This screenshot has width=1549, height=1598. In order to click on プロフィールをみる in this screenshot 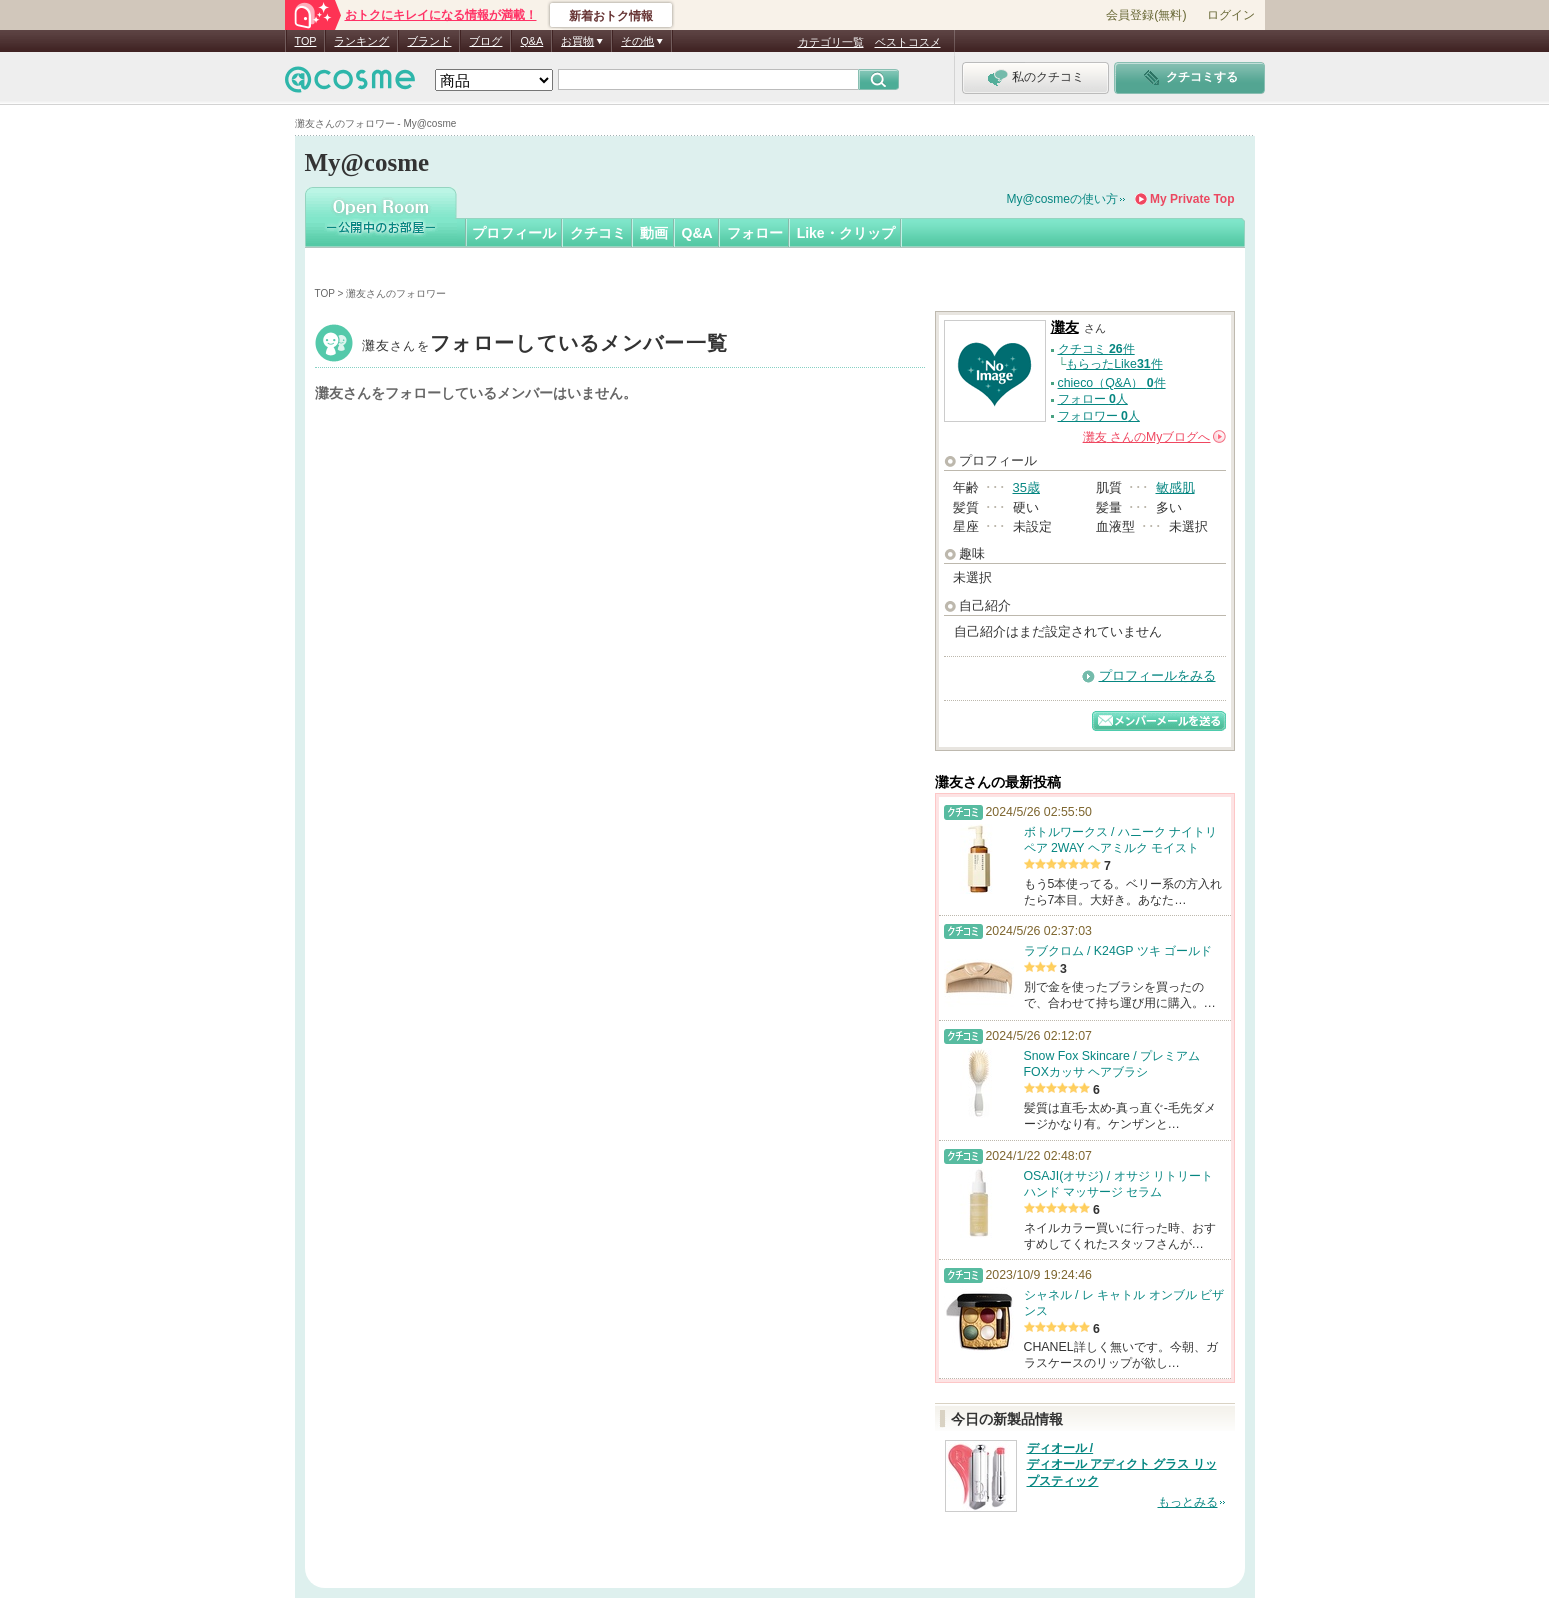, I will do `click(1157, 675)`.